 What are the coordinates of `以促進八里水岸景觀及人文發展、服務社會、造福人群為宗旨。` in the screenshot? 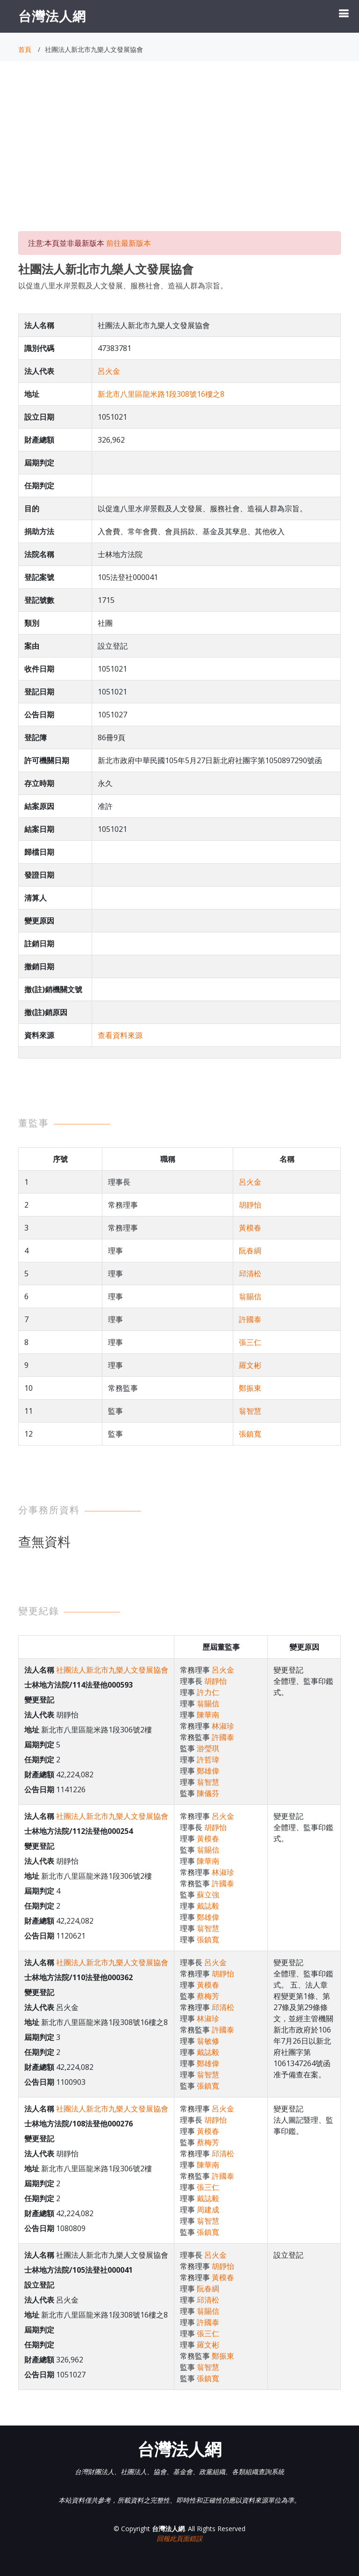 It's located at (123, 285).